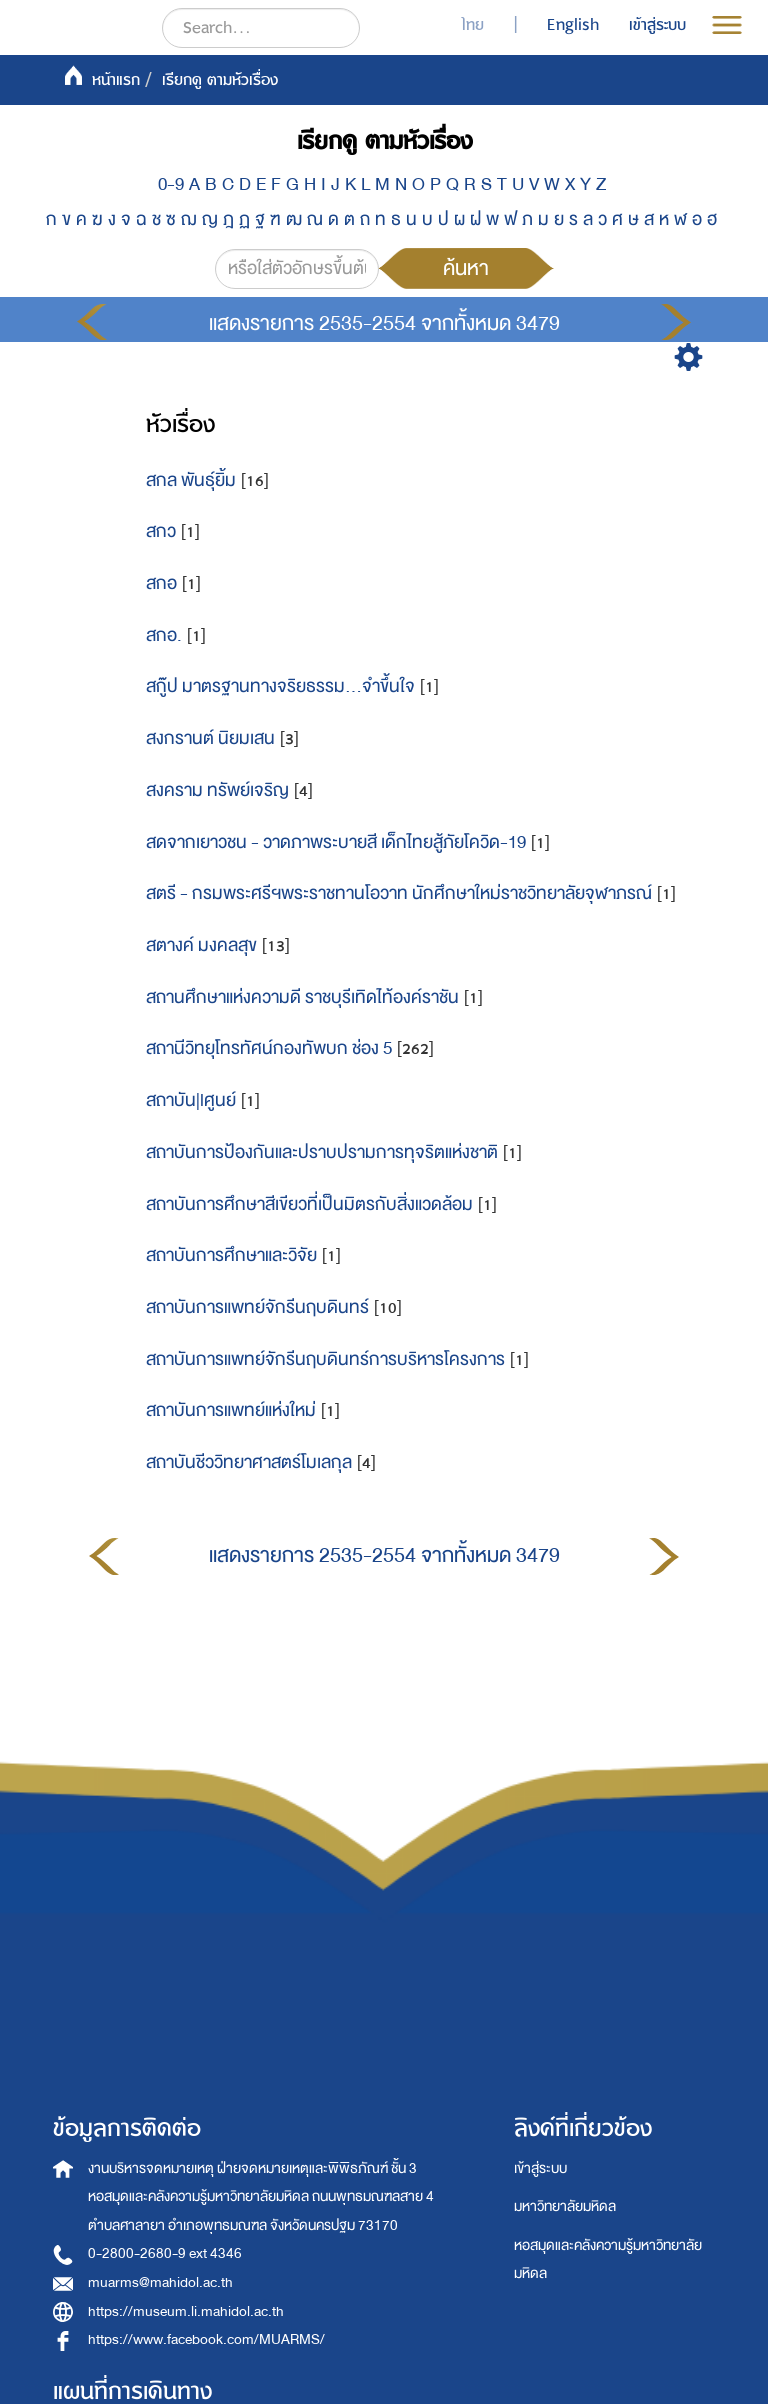 The height and width of the screenshot is (2404, 768). I want to click on https://museum.li.mahidol.ac.th, so click(186, 2311).